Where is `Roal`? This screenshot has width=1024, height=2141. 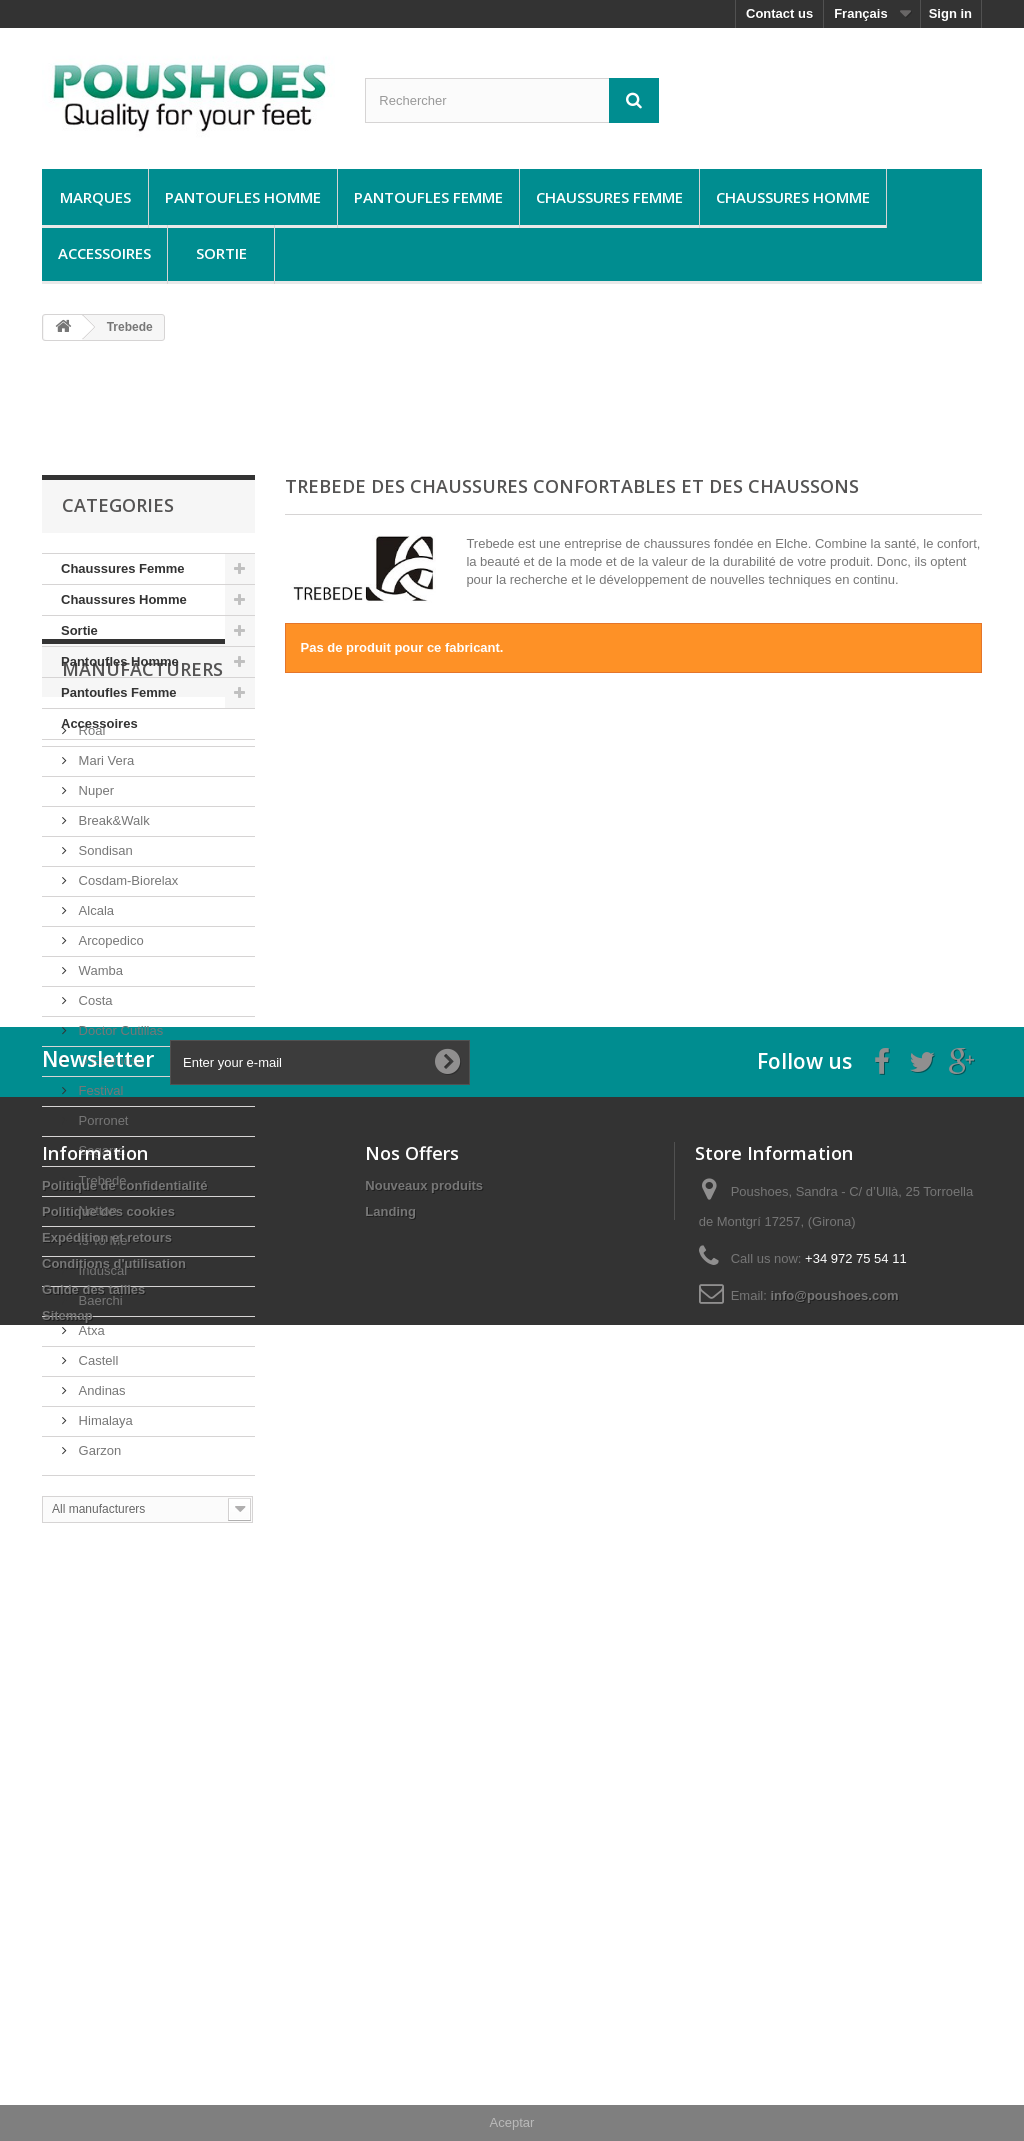 Roal is located at coordinates (90, 853).